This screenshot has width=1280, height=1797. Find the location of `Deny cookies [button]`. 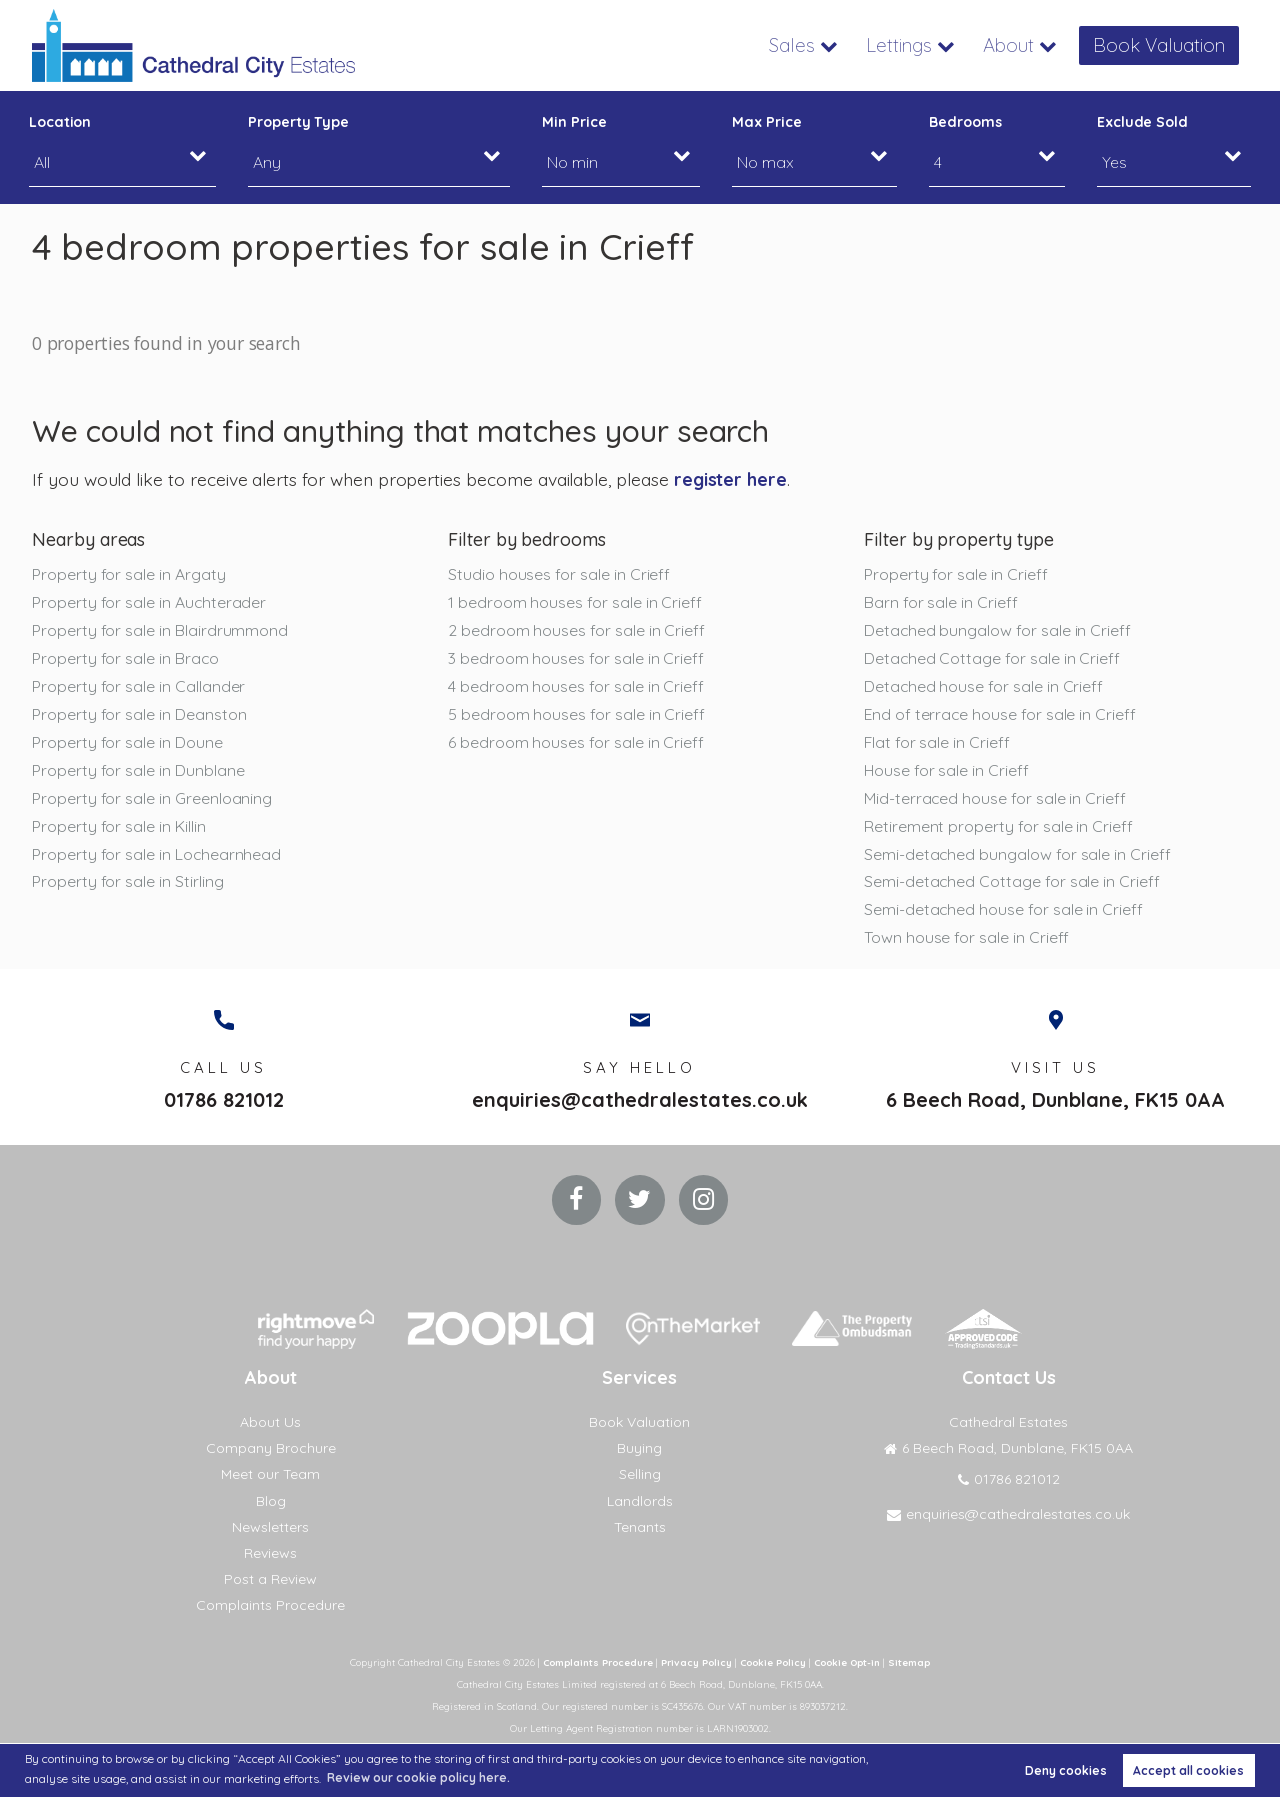

Deny cookies [button] is located at coordinates (1066, 1770).